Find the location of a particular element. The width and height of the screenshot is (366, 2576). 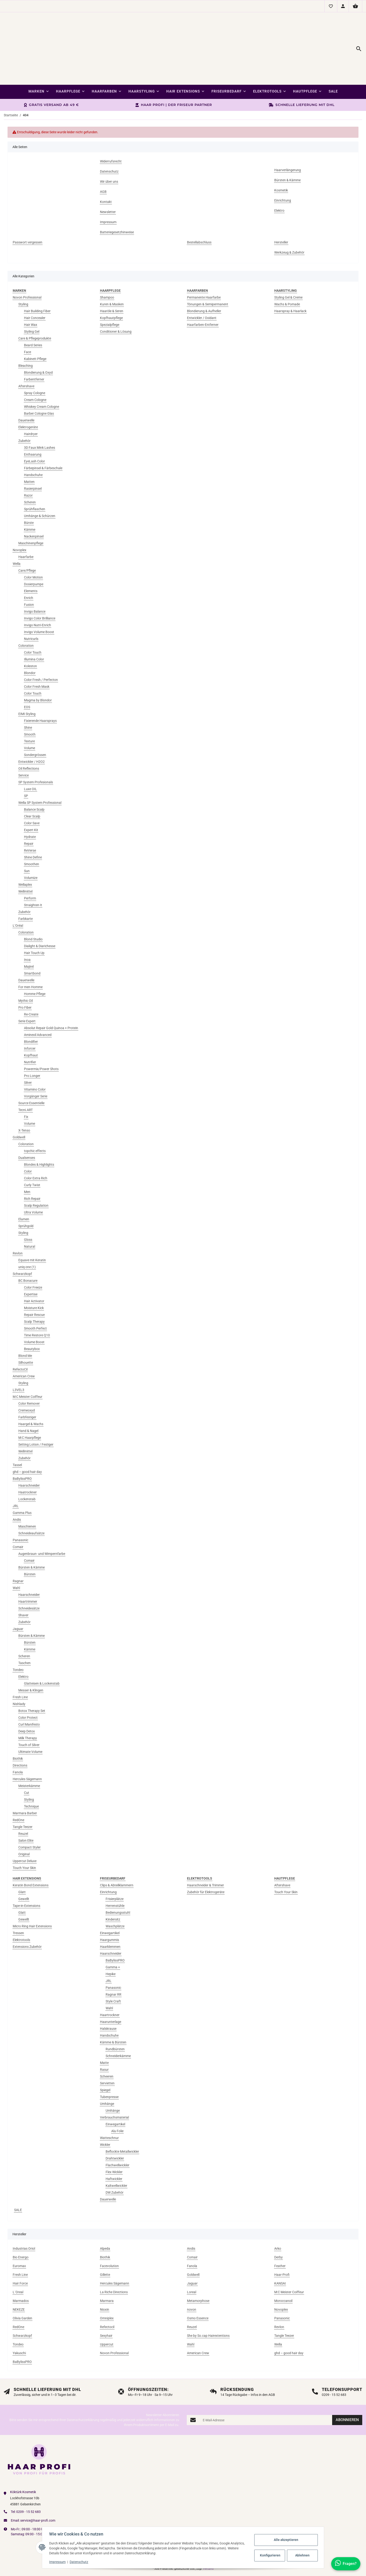

Silhouette is located at coordinates (25, 1336).